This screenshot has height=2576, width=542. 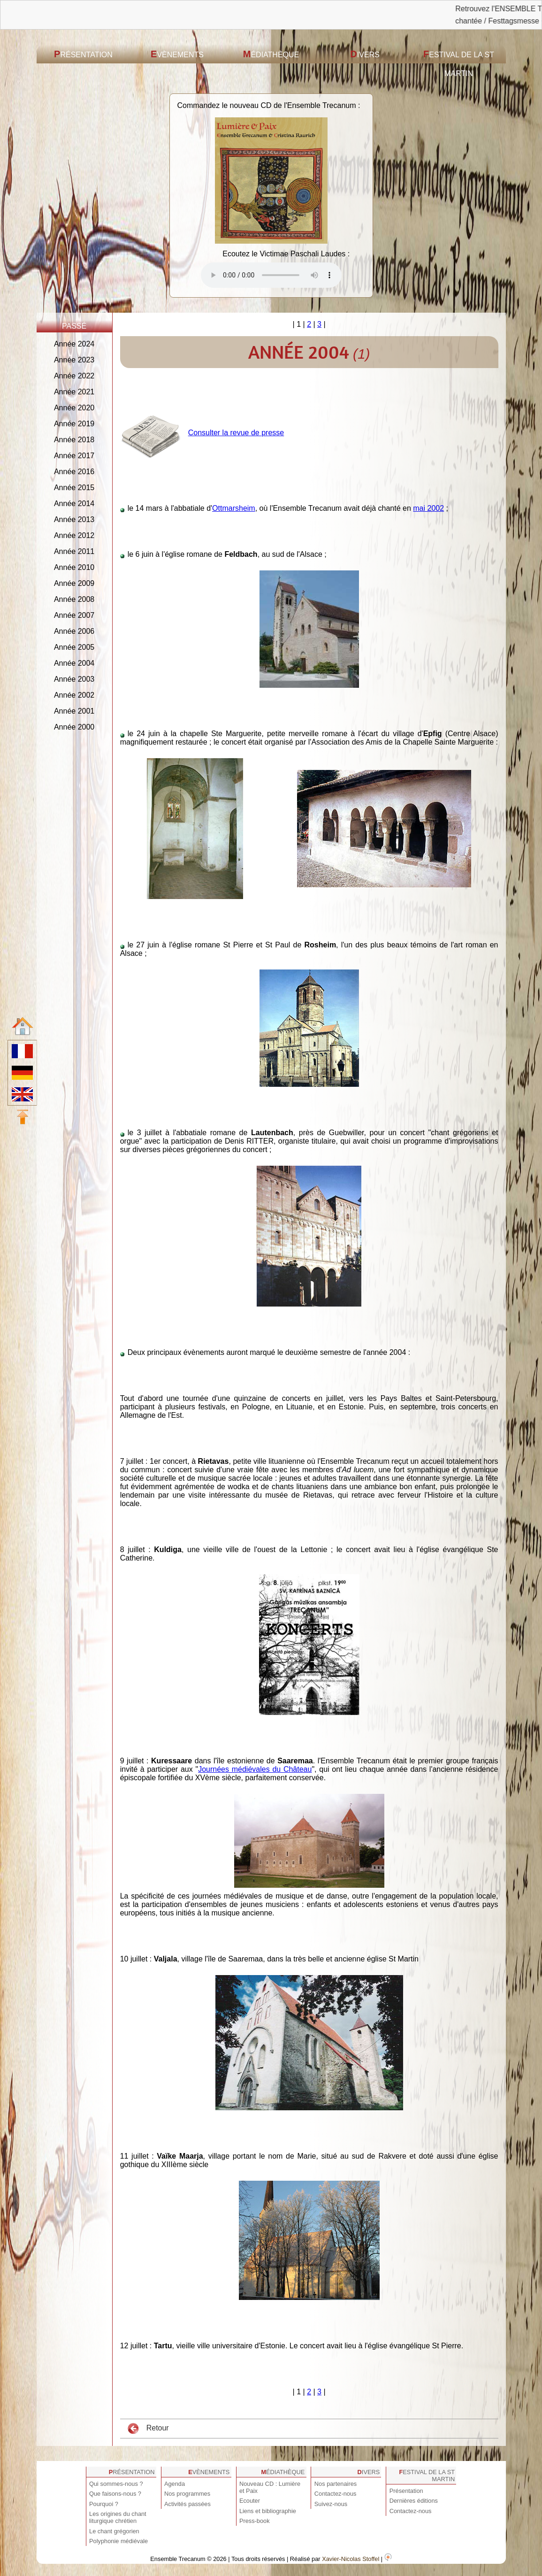 I want to click on Année 2016, so click(x=74, y=472).